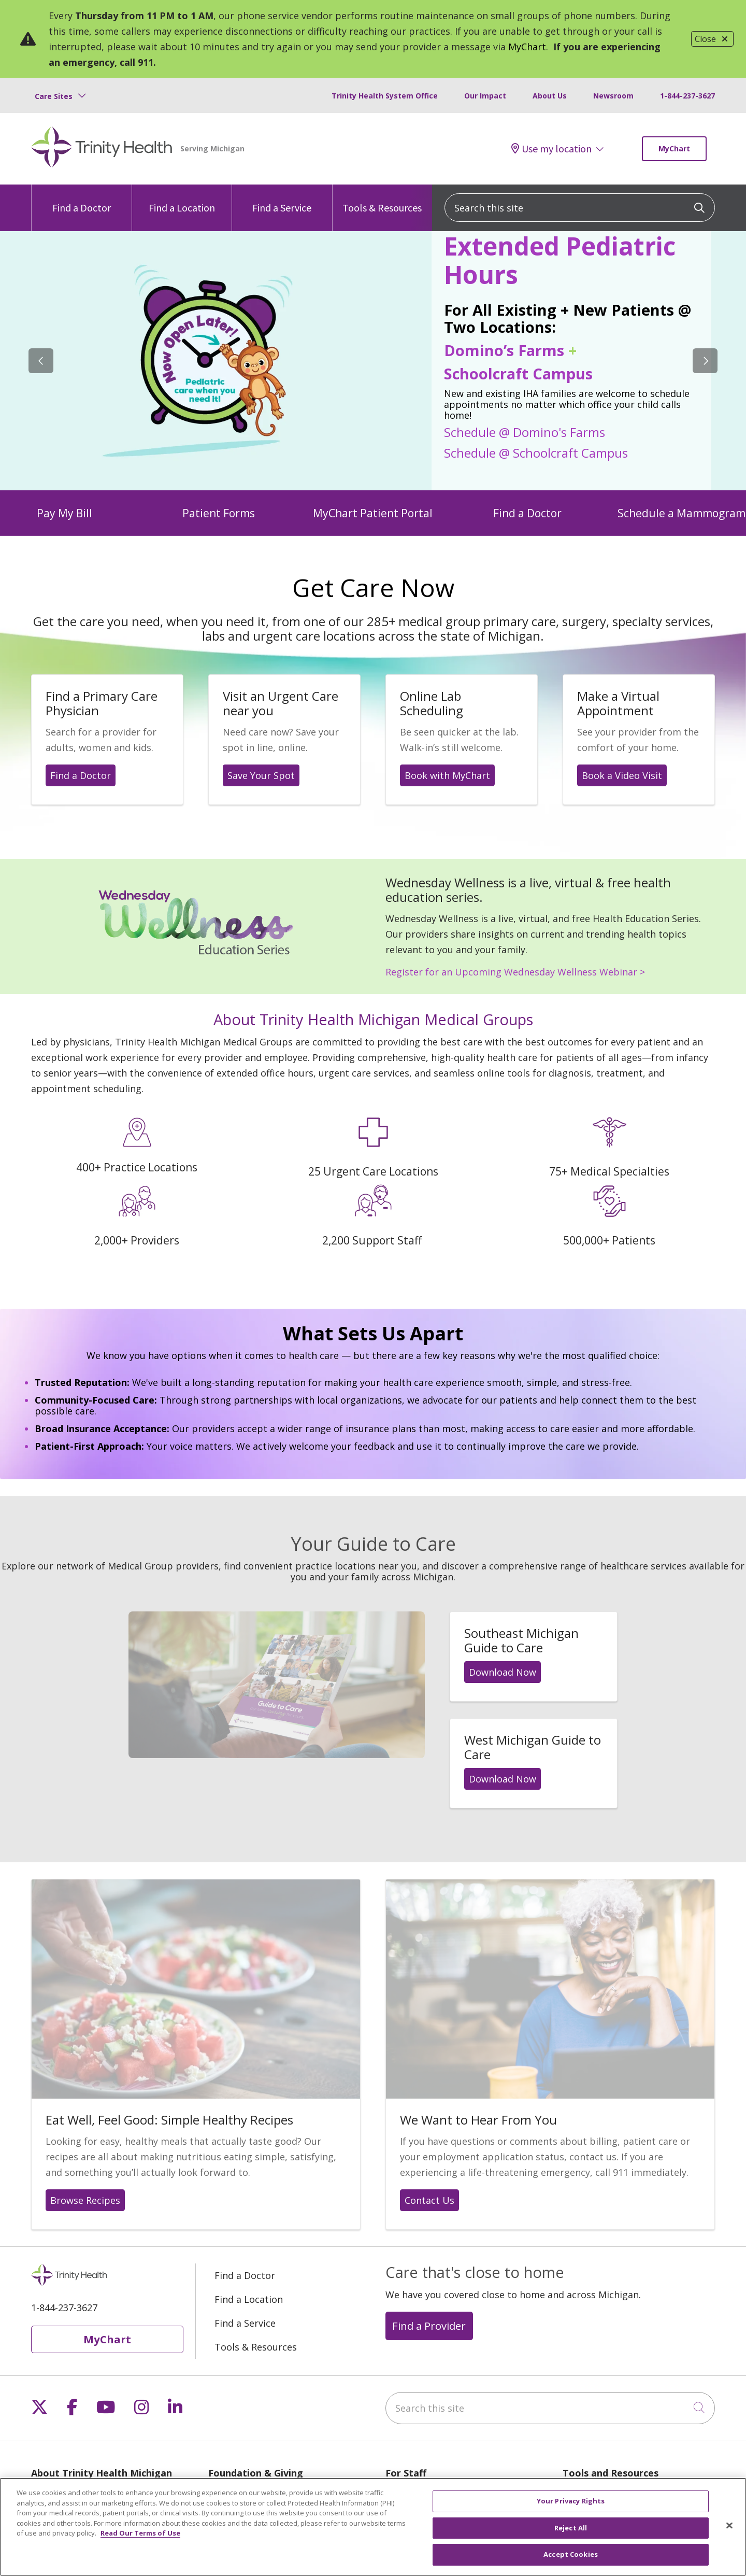 This screenshot has width=746, height=2576. I want to click on Find a Service, so click(282, 199).